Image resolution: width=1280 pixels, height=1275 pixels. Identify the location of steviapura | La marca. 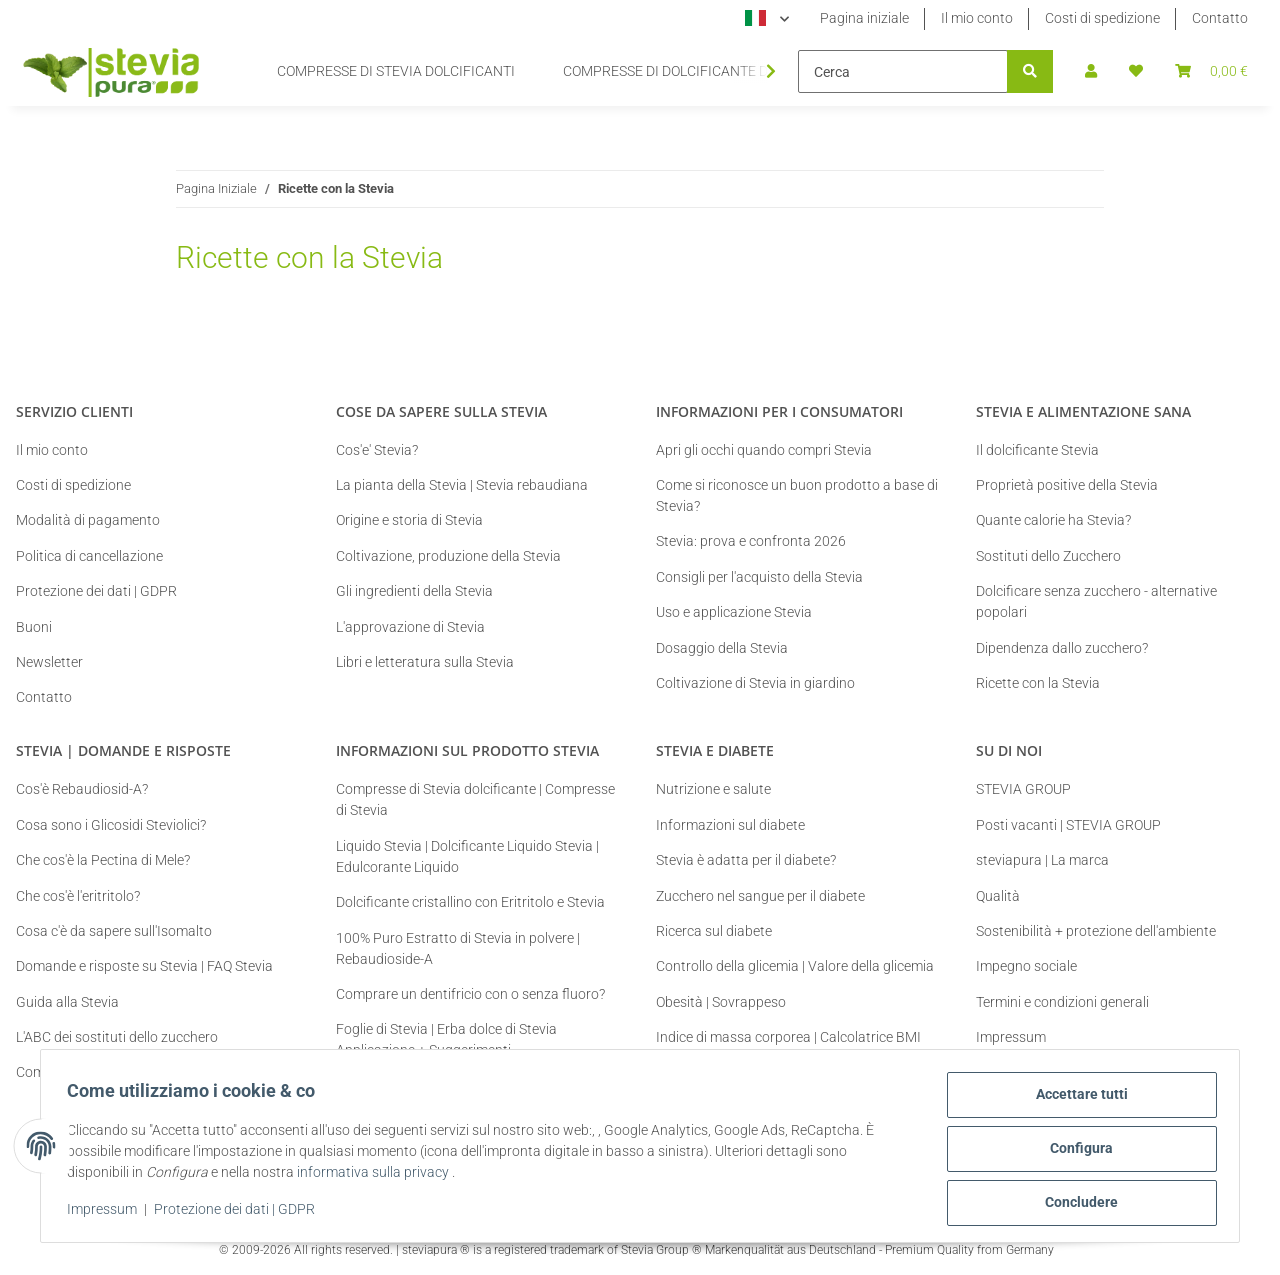
(1042, 860).